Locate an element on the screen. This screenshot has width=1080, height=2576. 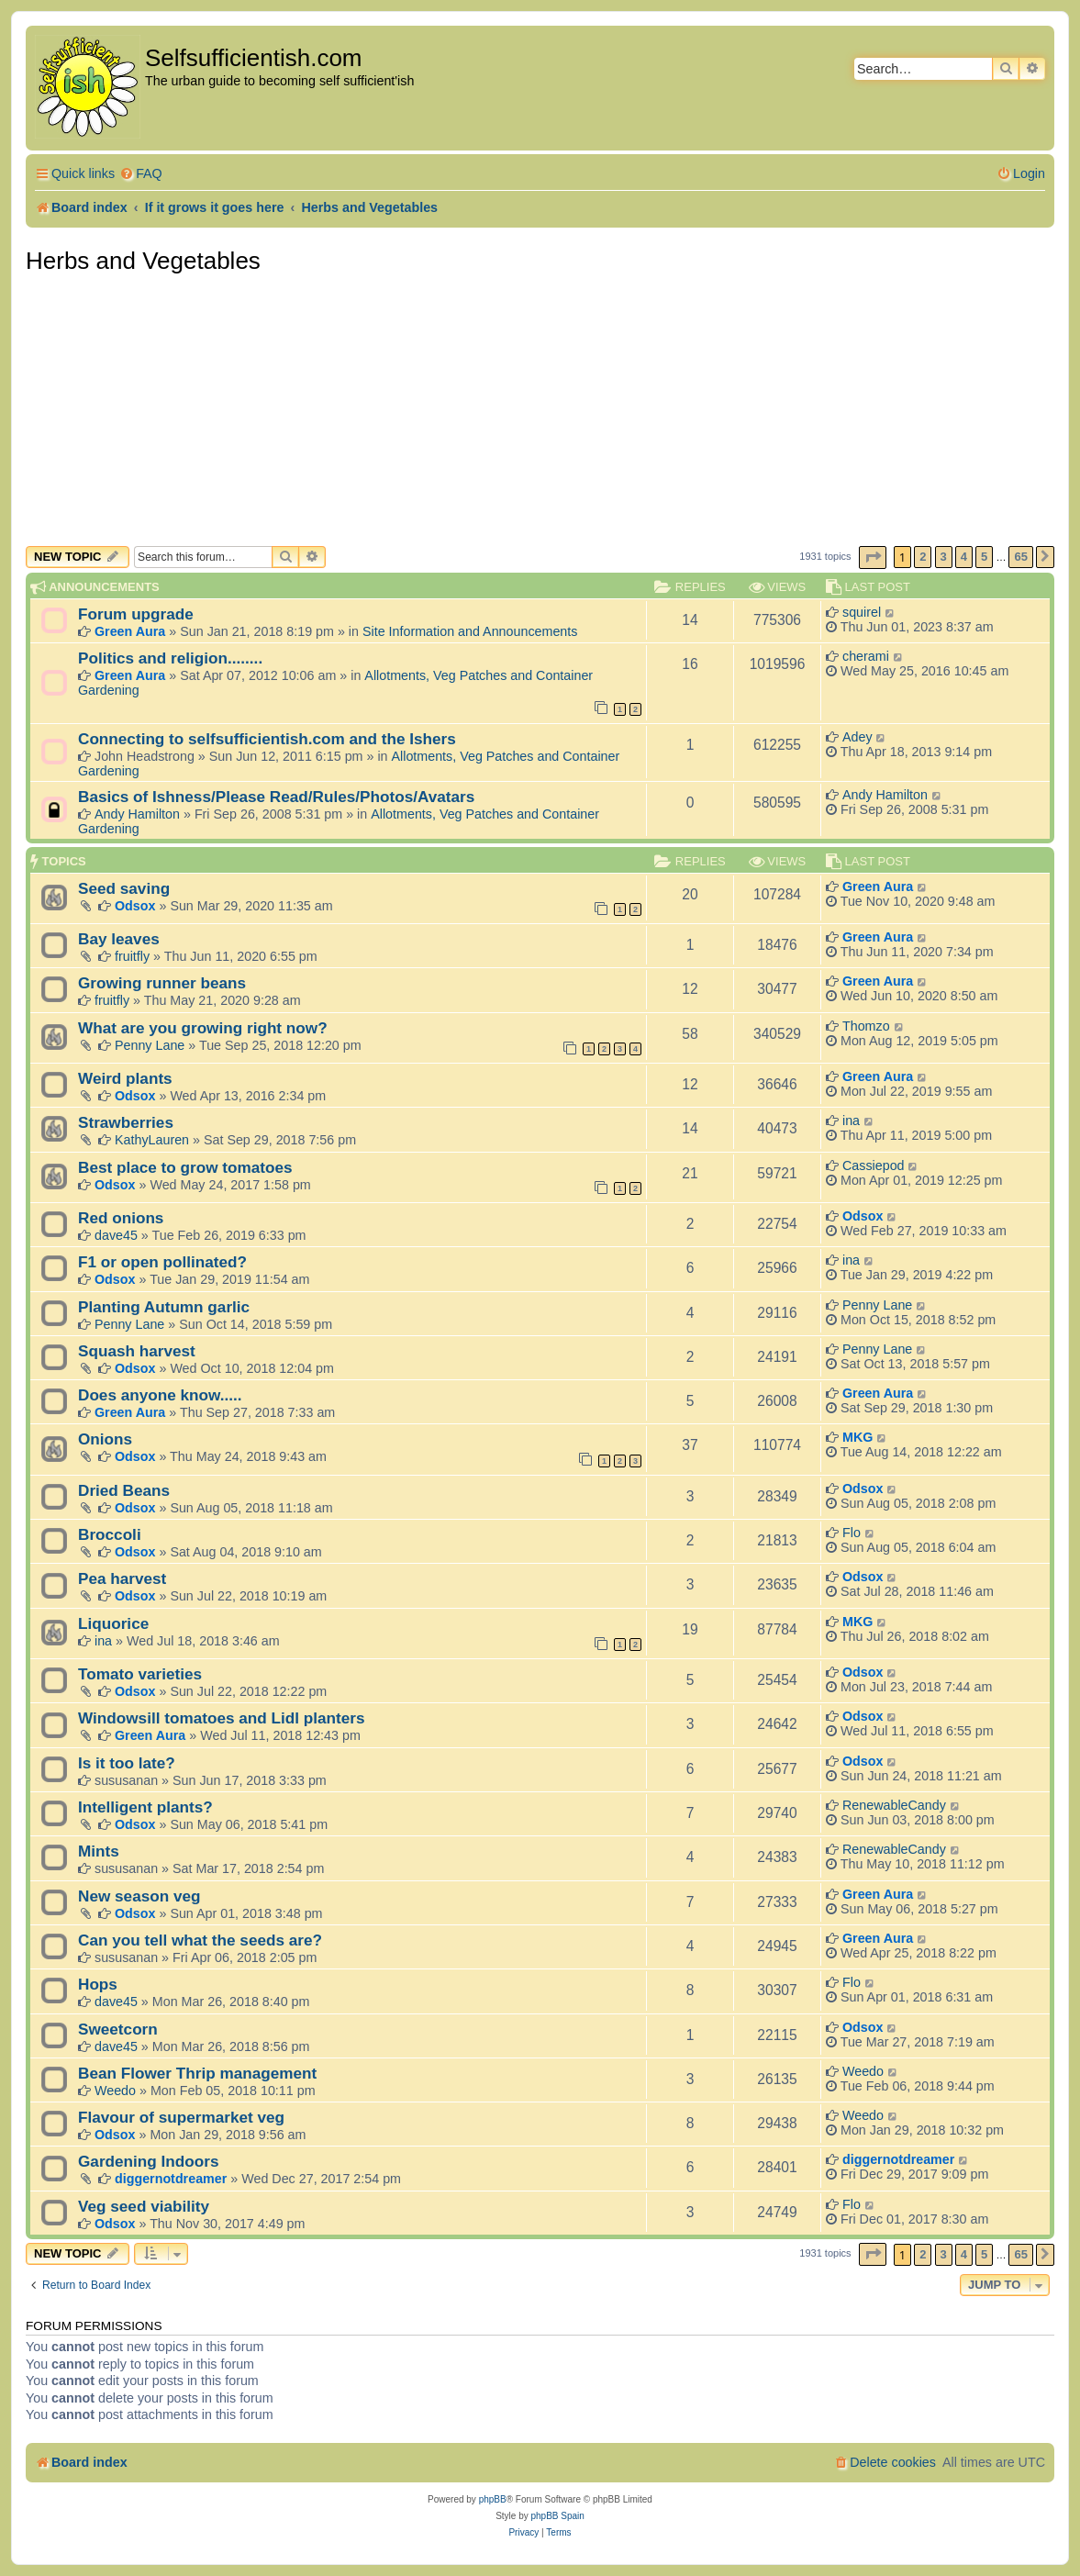
MKG is located at coordinates (857, 1437).